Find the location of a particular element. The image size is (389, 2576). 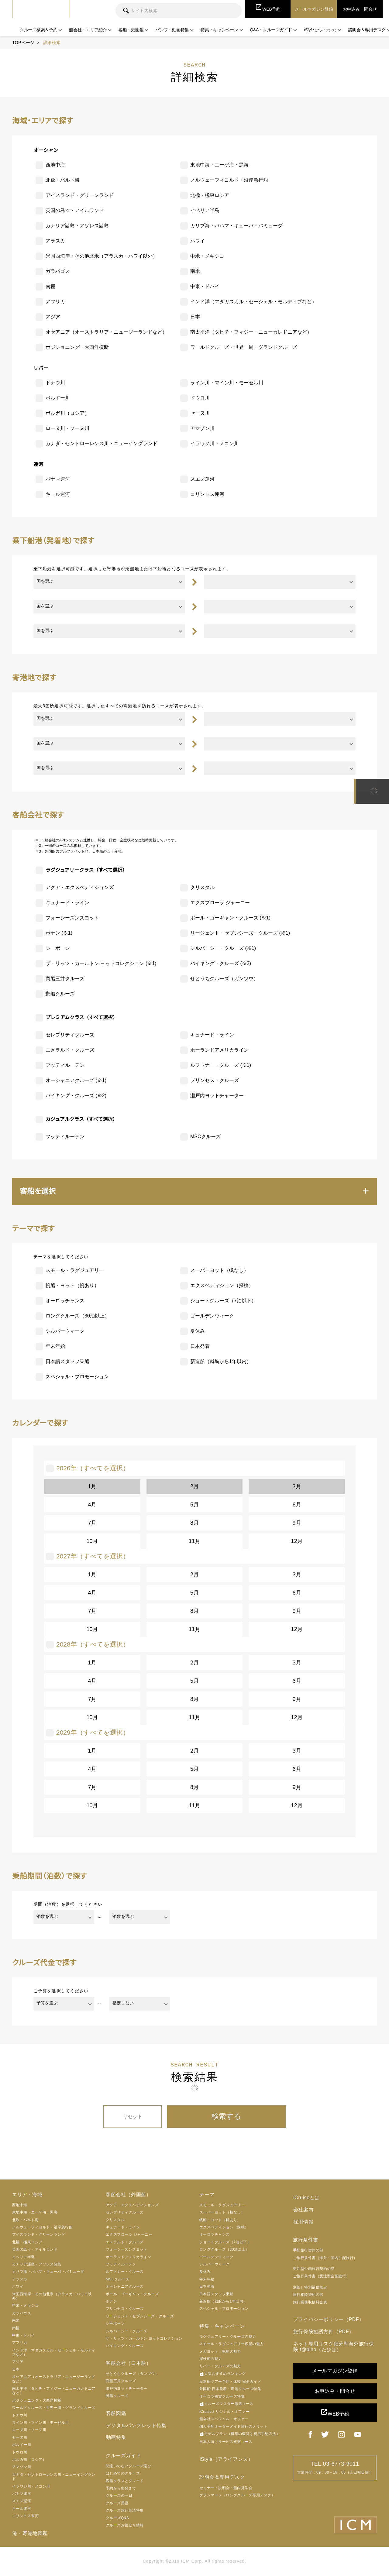

ドウロ川 is located at coordinates (200, 397).